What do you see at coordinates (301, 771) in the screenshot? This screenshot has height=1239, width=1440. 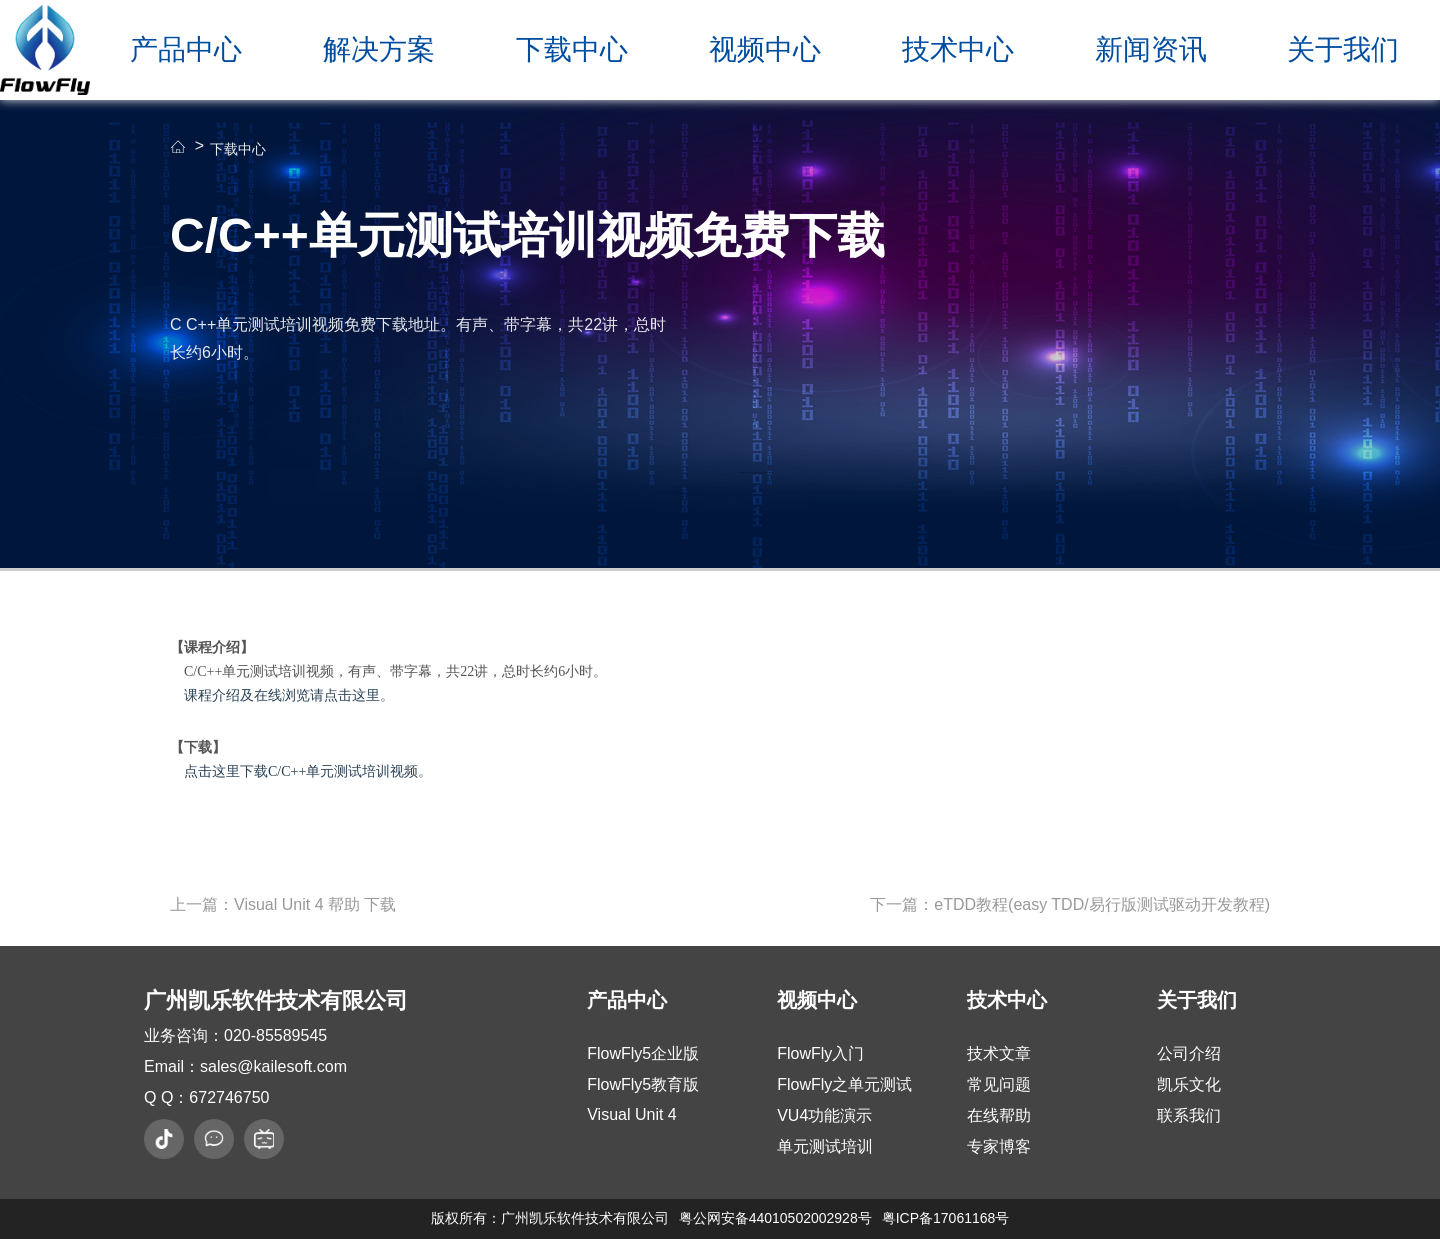 I see `点击这里下载C/C++单元测试培训视频` at bounding box center [301, 771].